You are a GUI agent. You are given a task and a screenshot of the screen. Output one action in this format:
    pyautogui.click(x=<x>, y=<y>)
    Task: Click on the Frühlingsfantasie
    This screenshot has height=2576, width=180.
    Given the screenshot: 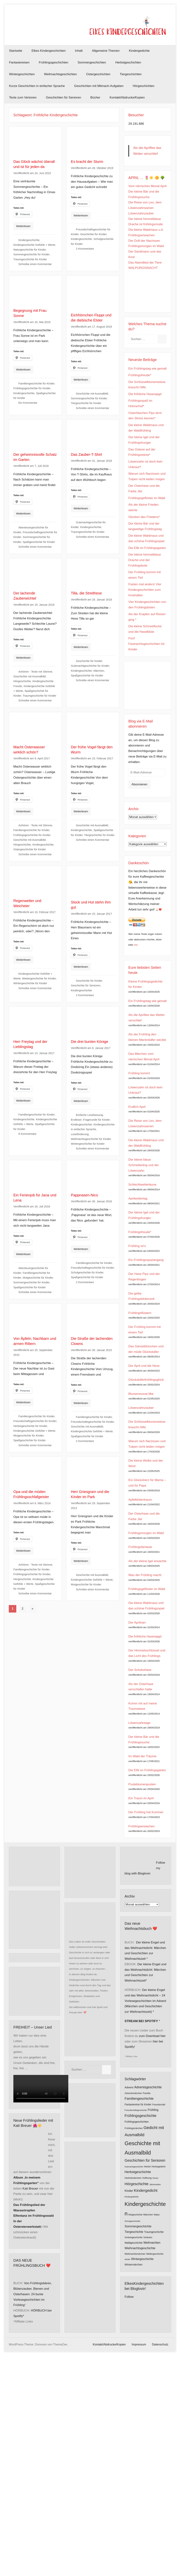 What is the action you would take?
    pyautogui.click(x=140, y=1547)
    